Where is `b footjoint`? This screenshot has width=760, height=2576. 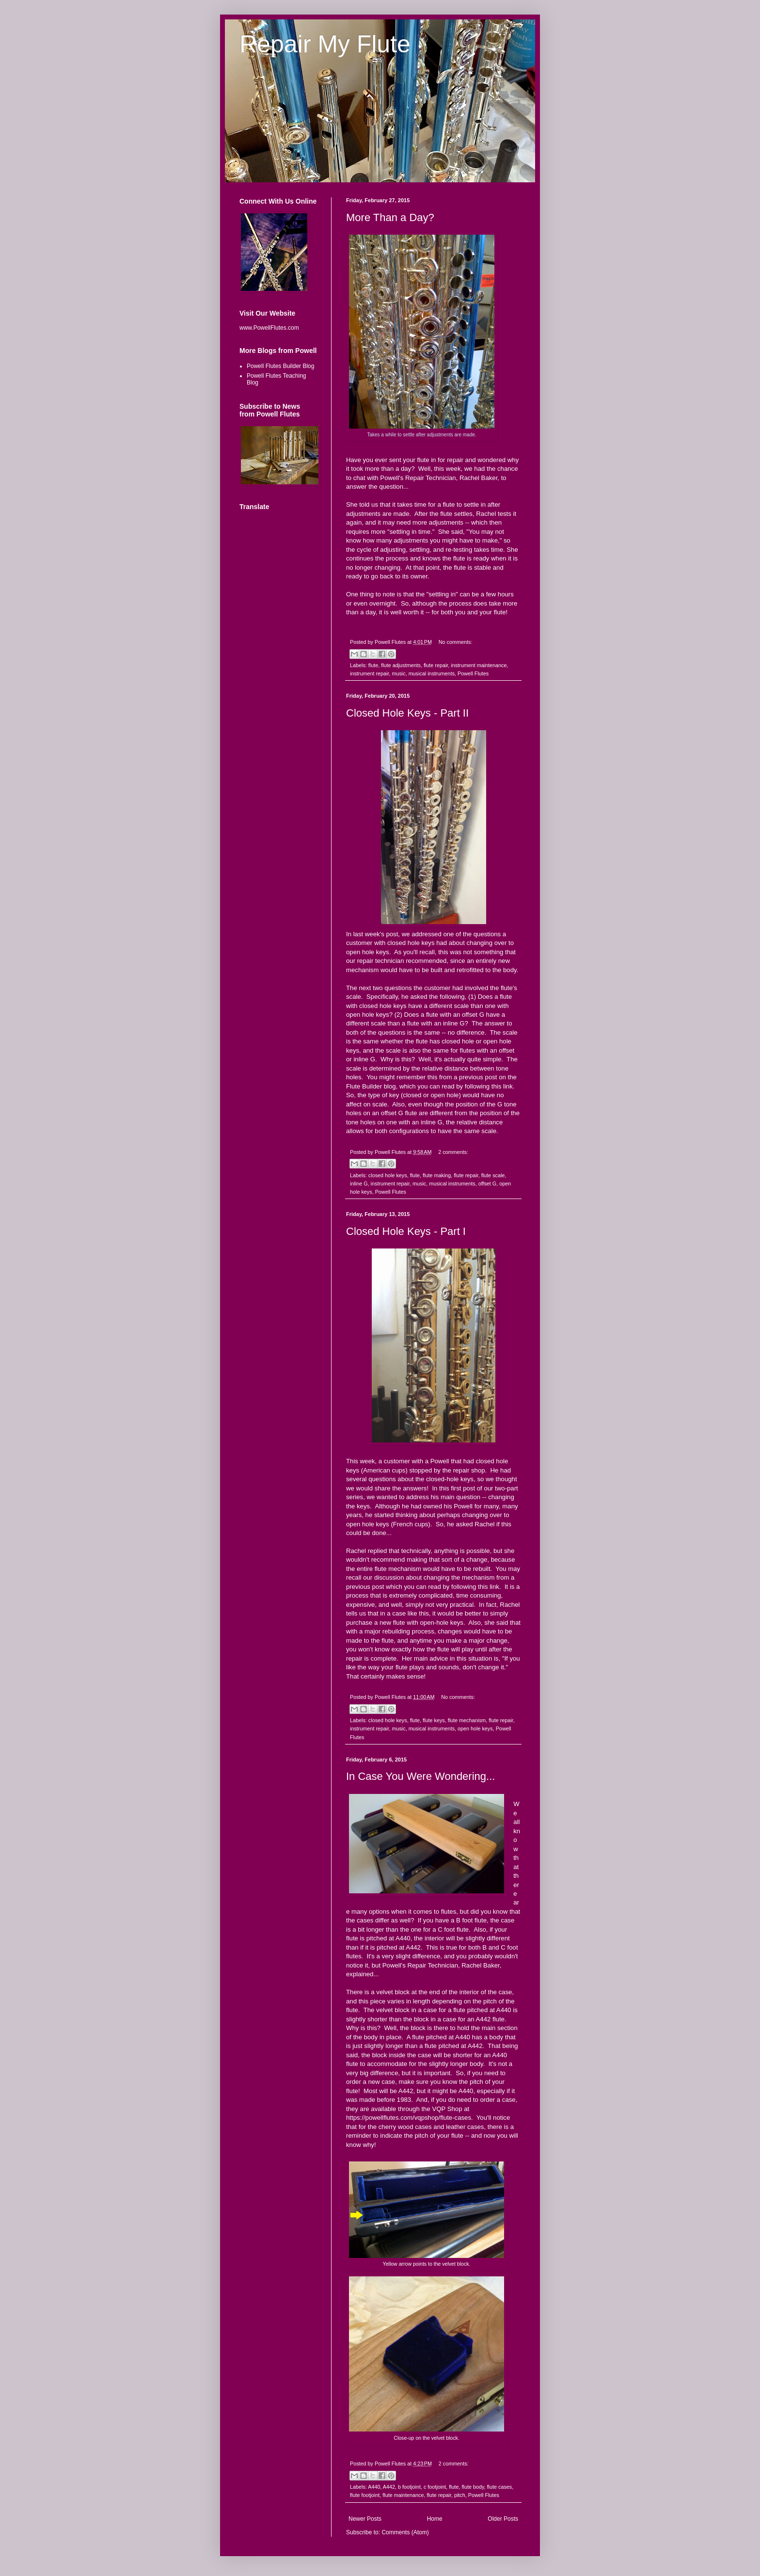 b footjoint is located at coordinates (409, 2487).